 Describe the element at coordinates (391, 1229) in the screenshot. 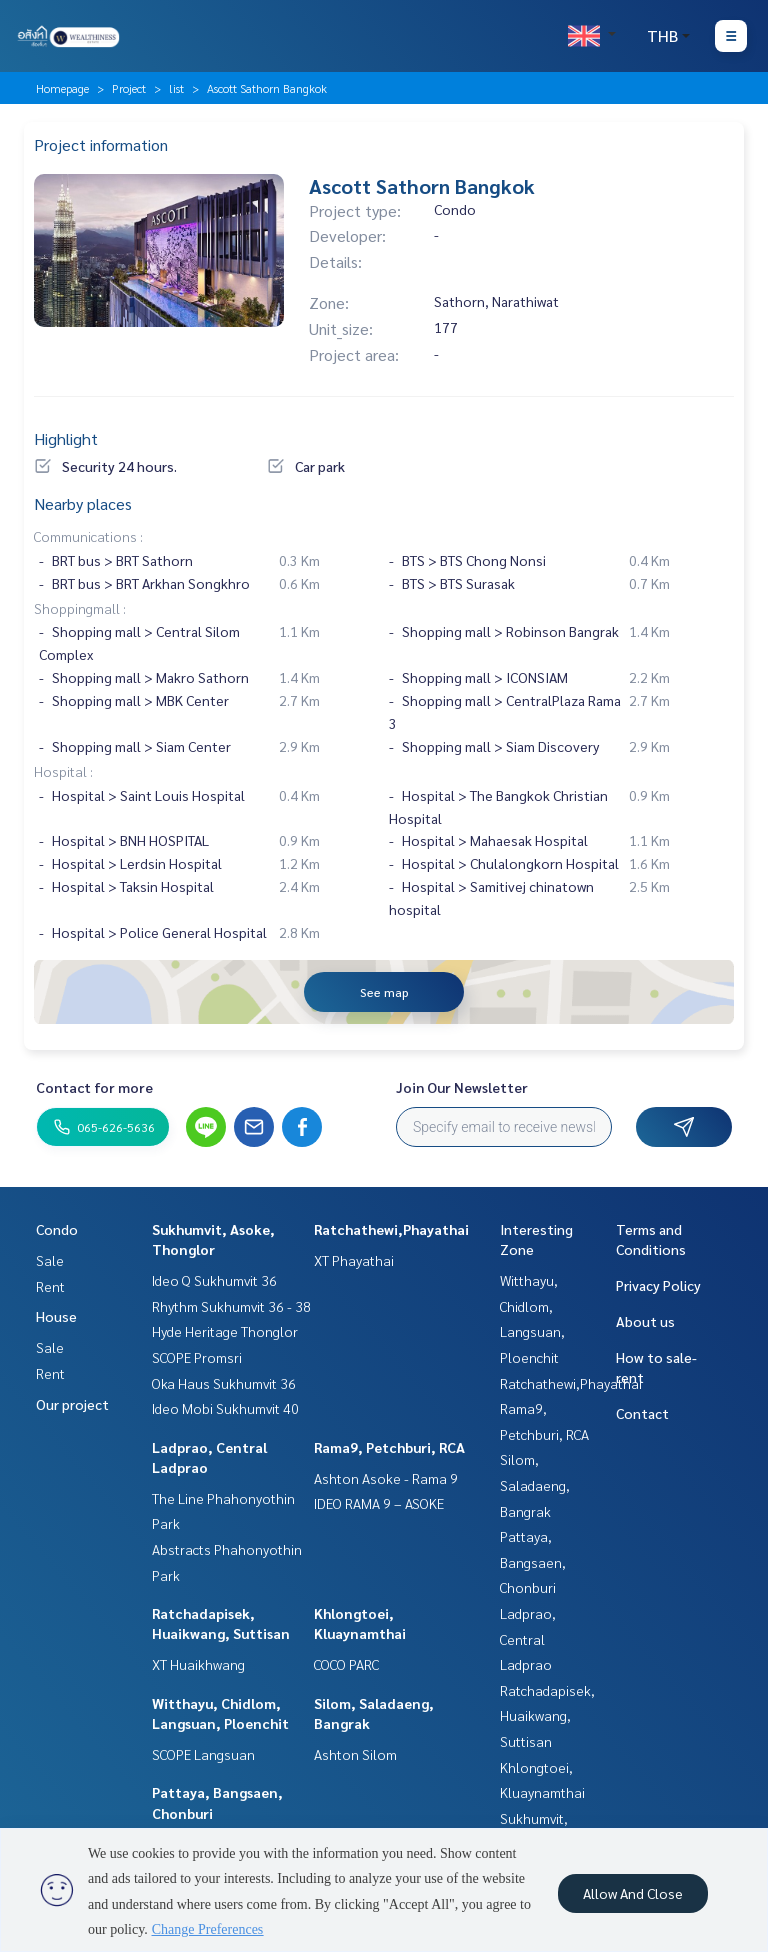

I see `Ratchathewi,Phayathai` at that location.